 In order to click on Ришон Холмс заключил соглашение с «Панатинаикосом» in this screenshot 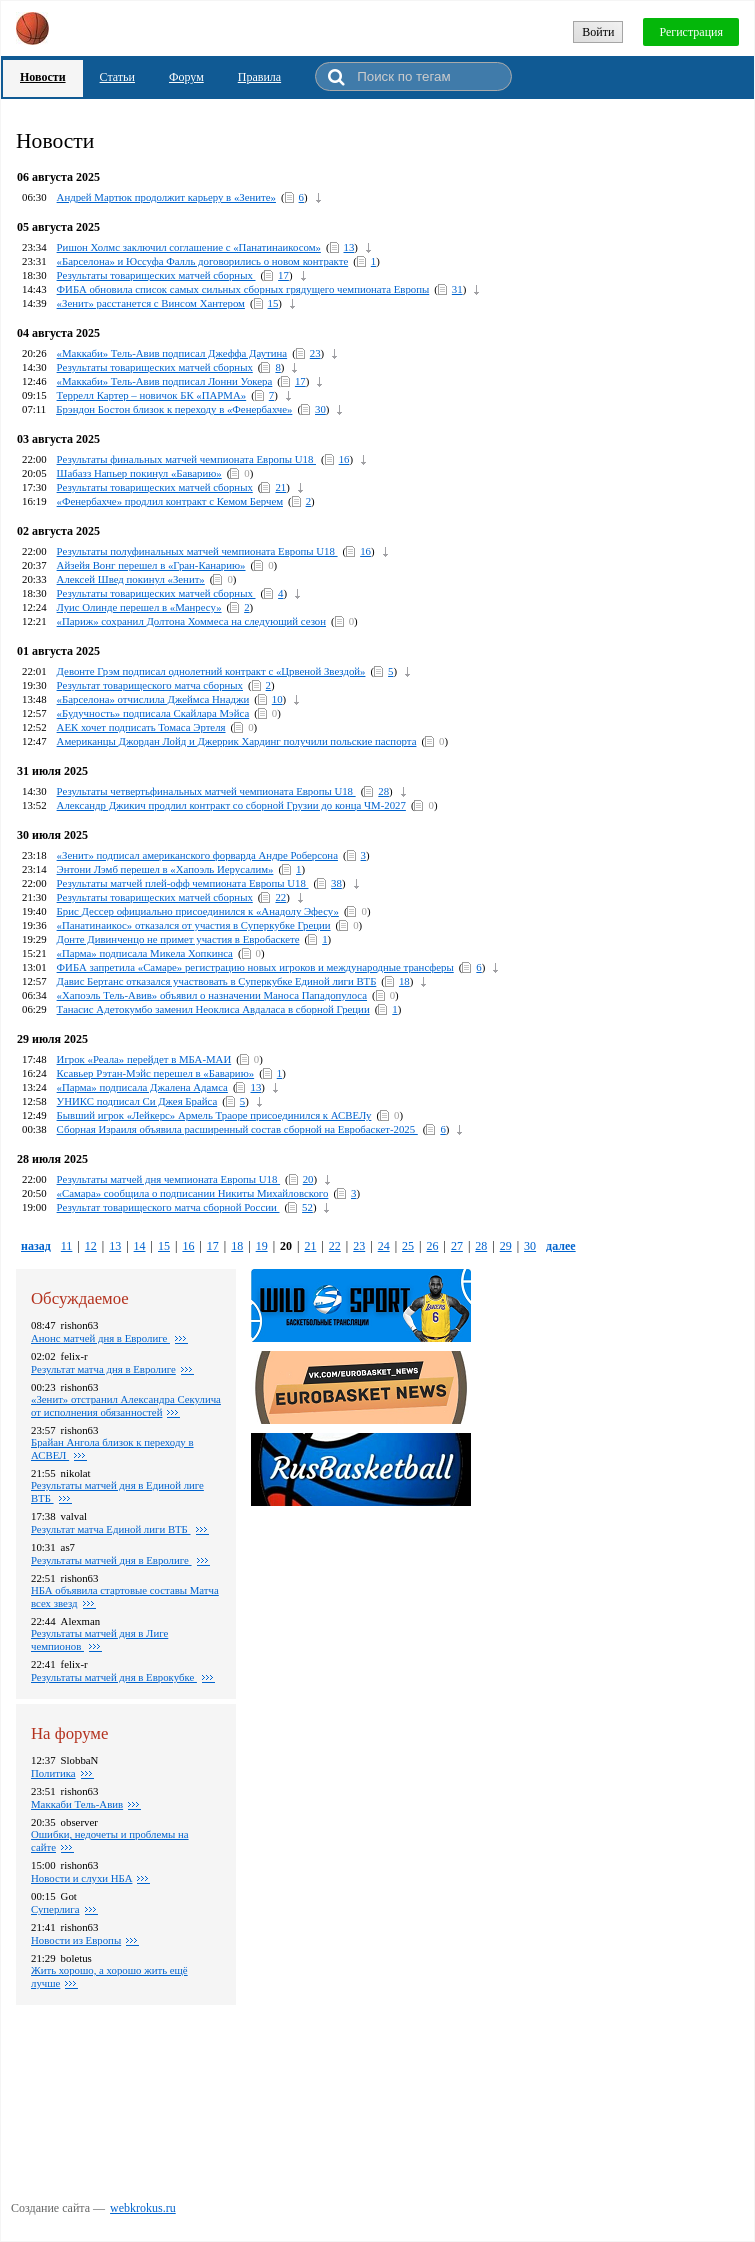, I will do `click(189, 247)`.